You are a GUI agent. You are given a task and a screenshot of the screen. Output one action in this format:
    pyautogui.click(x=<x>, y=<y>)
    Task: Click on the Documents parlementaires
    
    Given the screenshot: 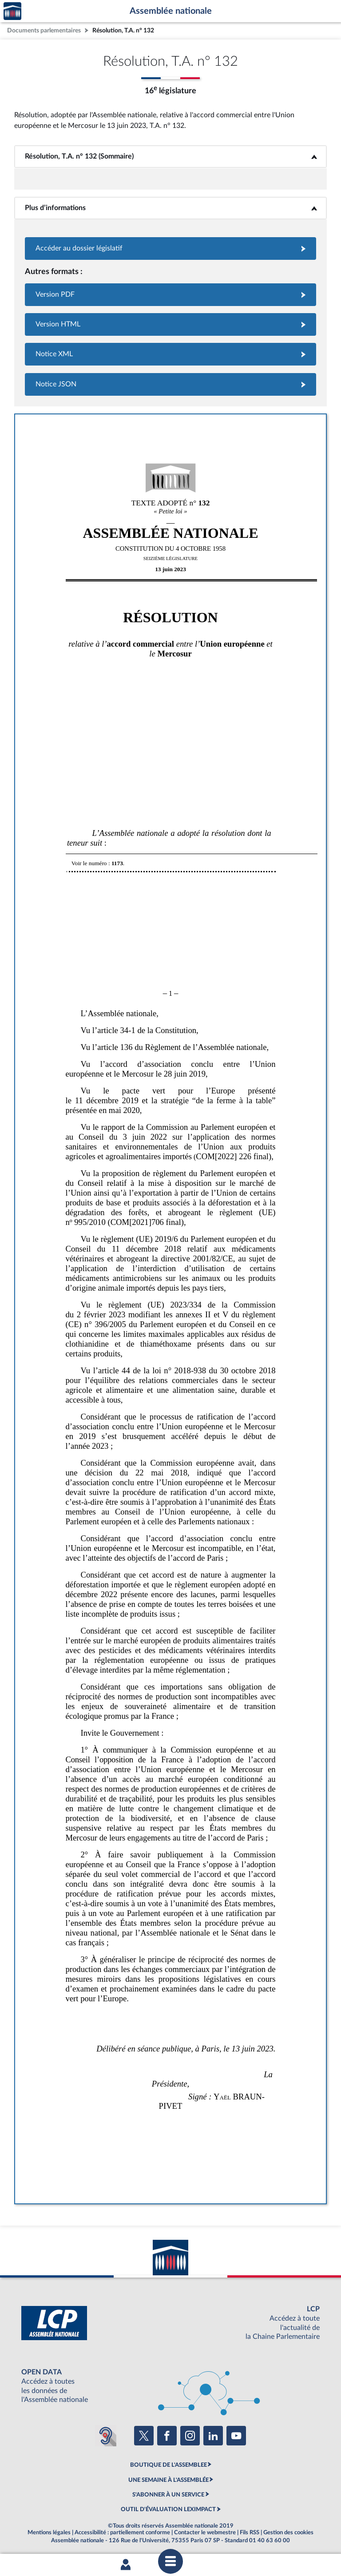 What is the action you would take?
    pyautogui.click(x=44, y=30)
    